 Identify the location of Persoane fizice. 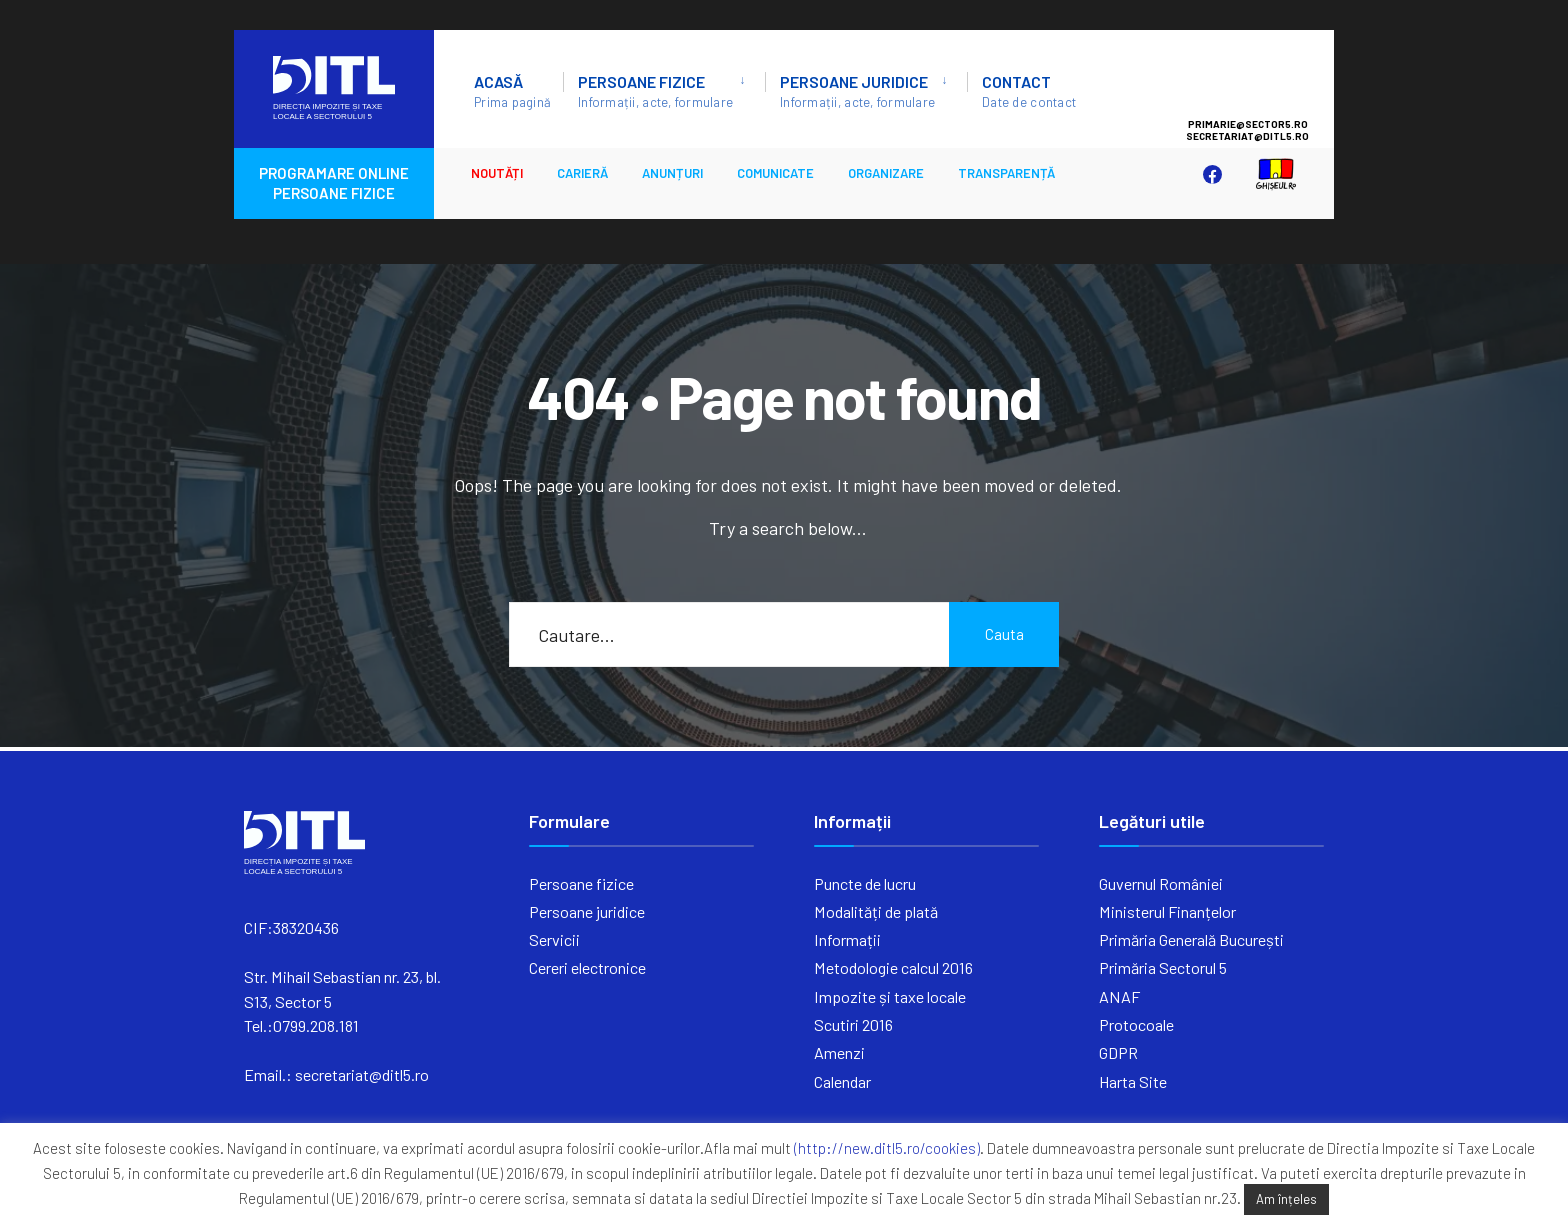
(655, 91).